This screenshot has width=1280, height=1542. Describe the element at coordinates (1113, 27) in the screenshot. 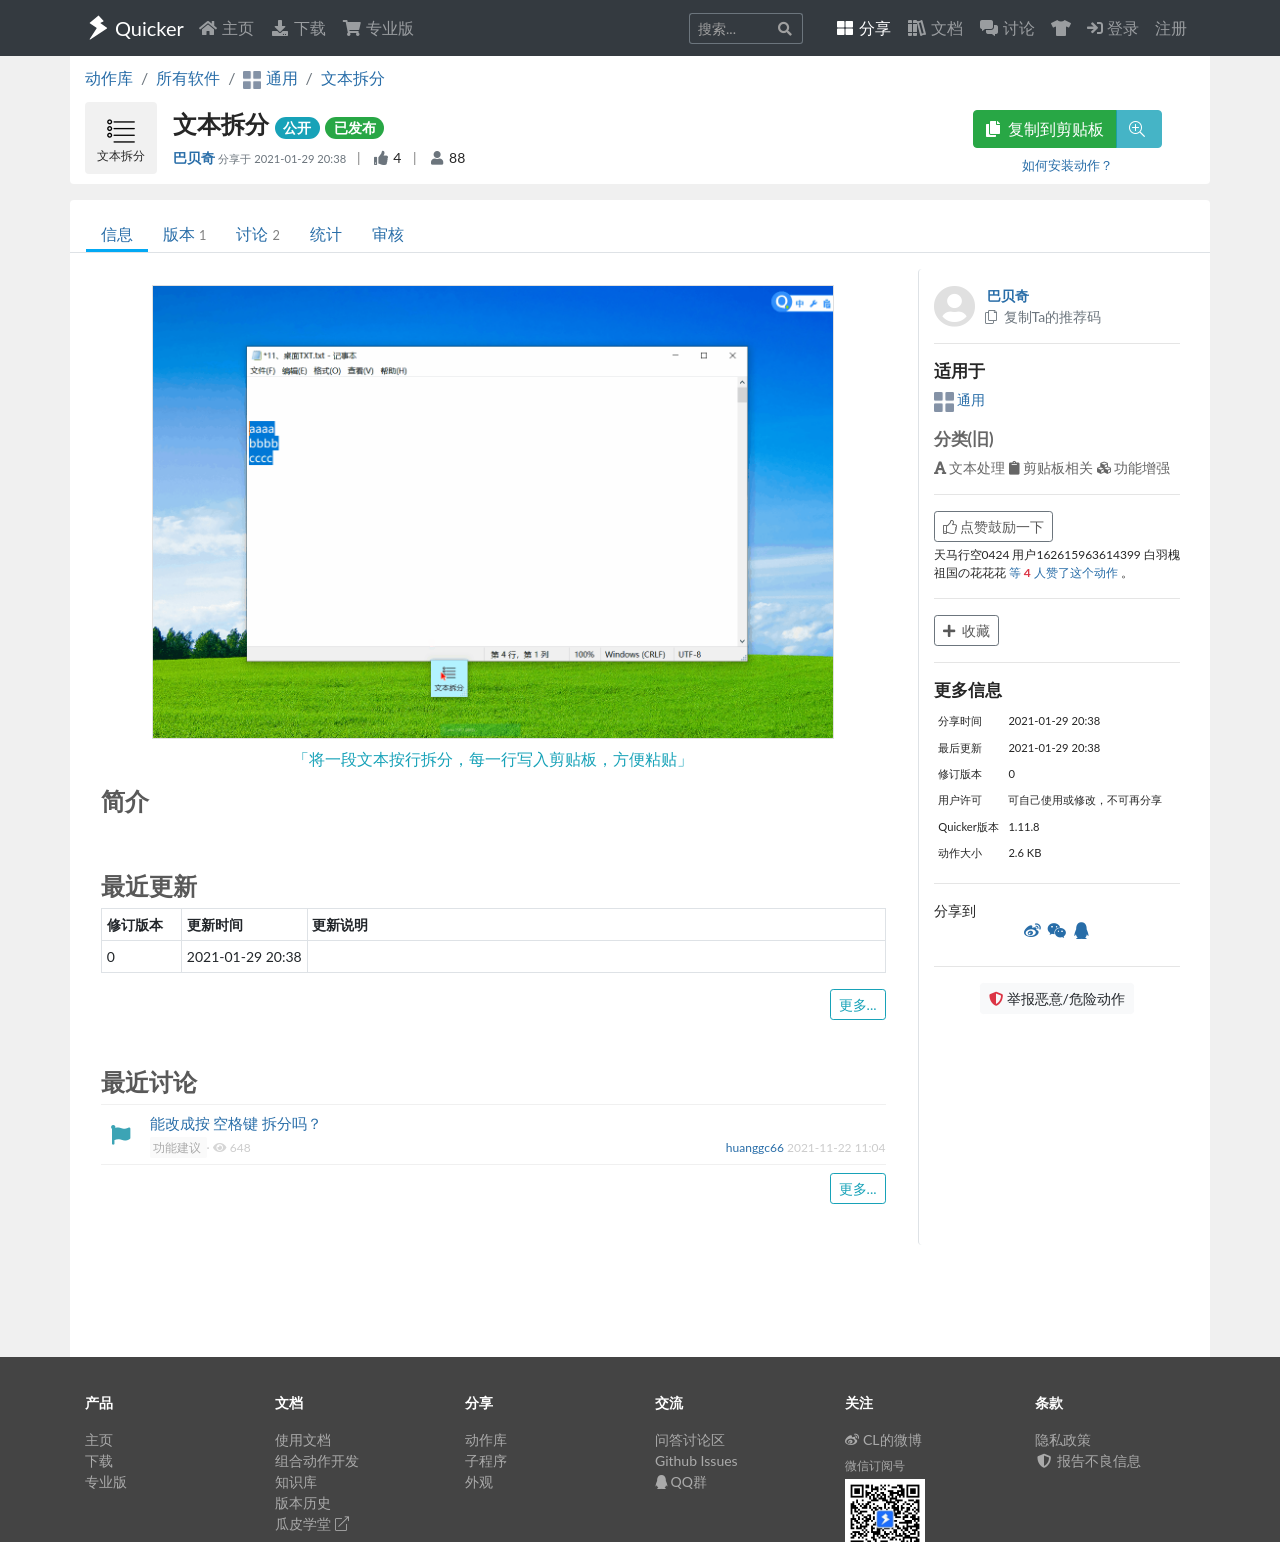

I see `登录` at that location.